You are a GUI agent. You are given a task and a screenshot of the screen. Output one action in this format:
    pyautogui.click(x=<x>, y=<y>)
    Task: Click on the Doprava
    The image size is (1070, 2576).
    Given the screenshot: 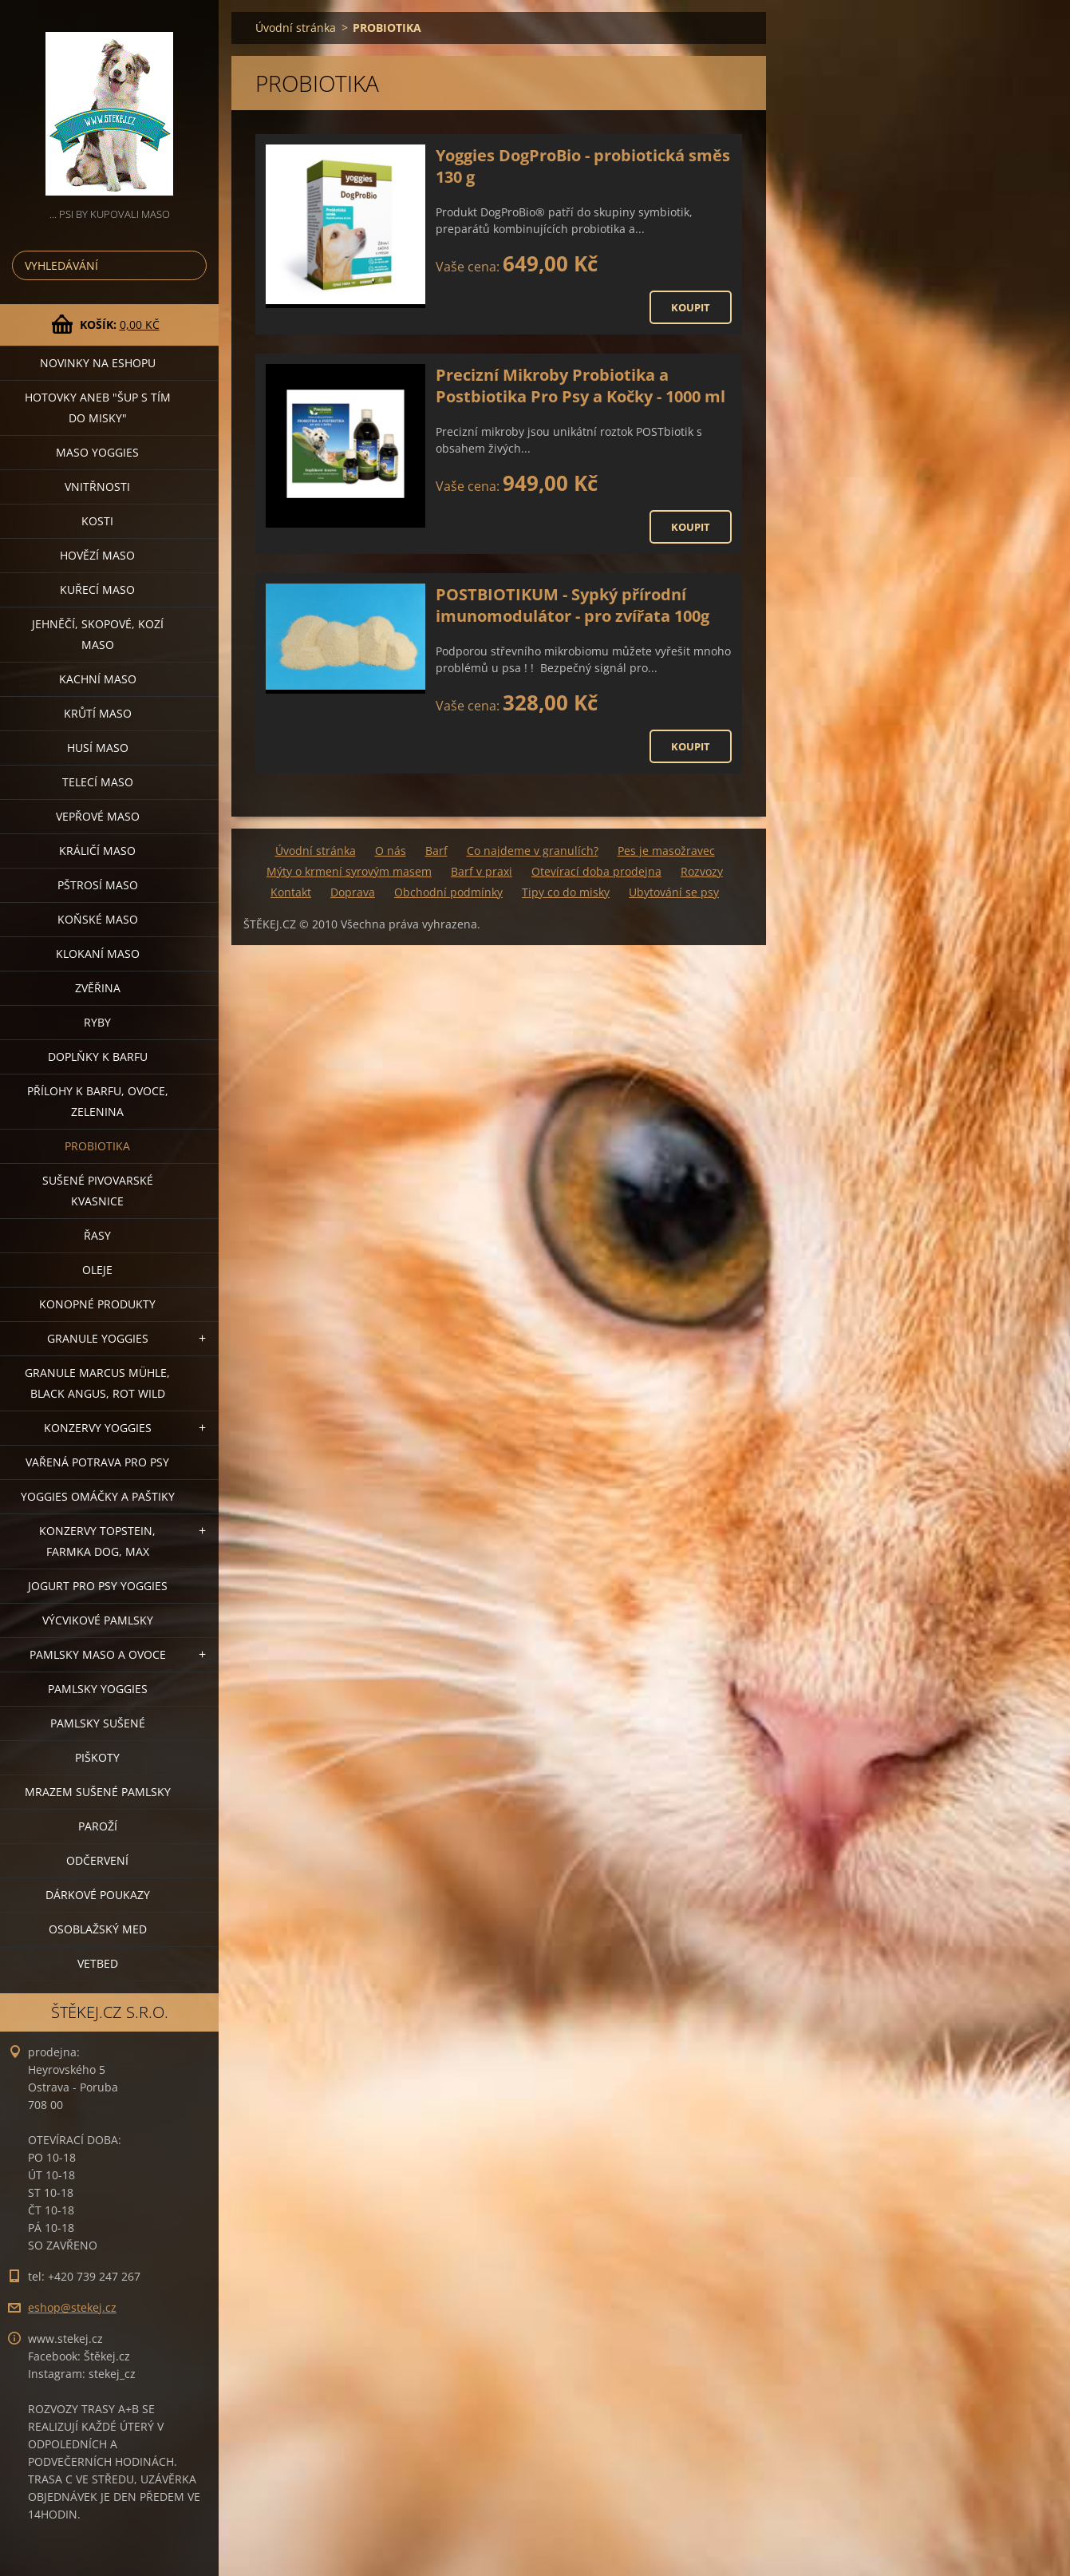 What is the action you would take?
    pyautogui.click(x=352, y=892)
    